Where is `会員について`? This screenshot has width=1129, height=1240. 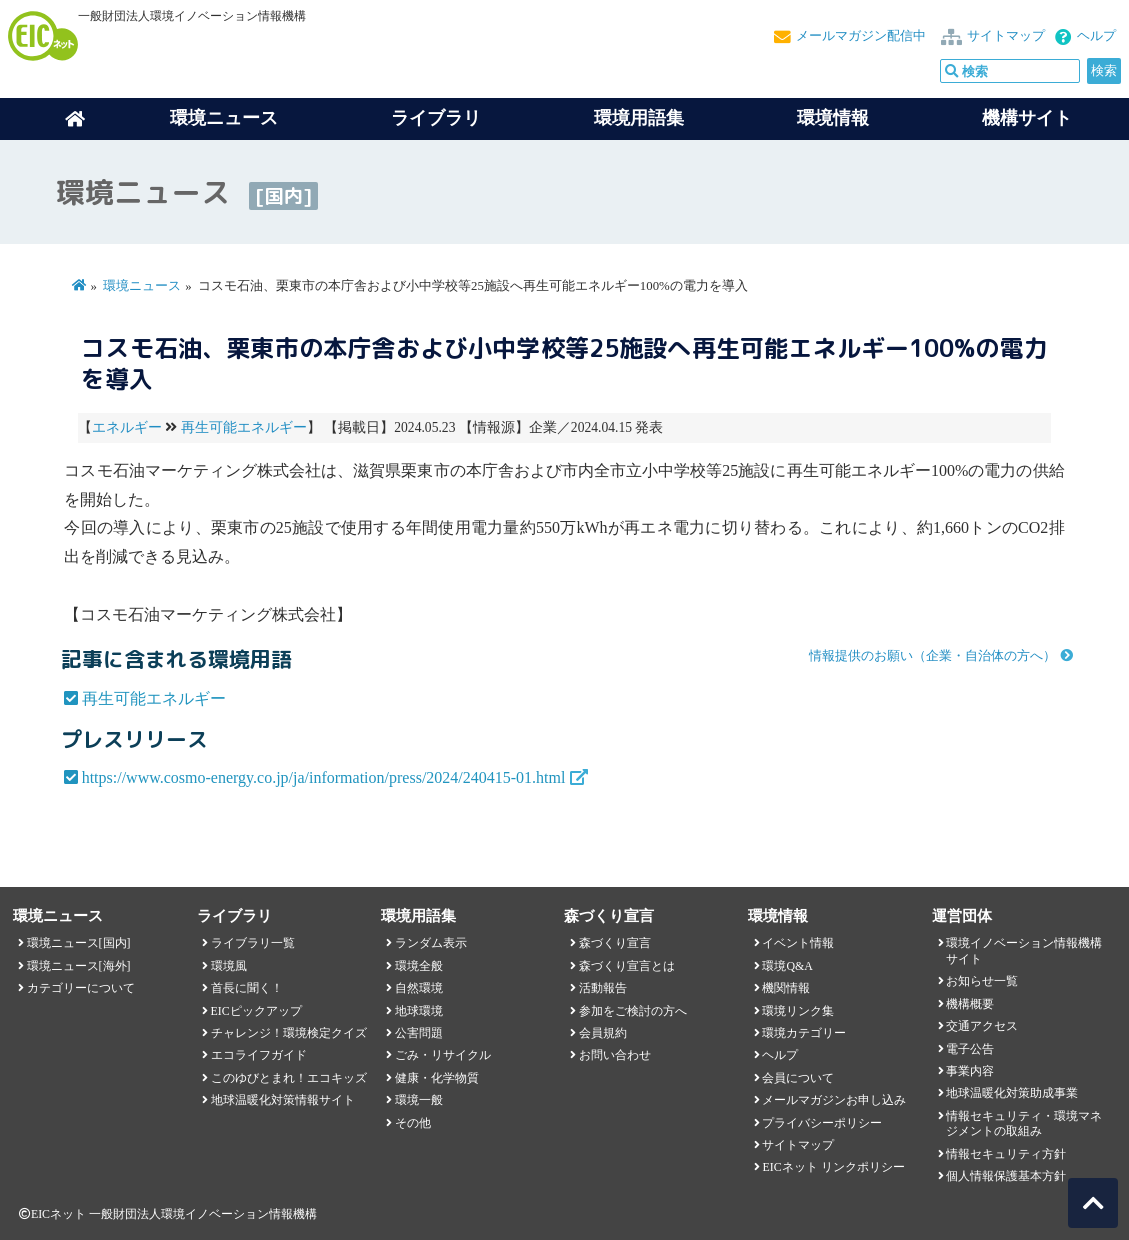 会員について is located at coordinates (798, 1078).